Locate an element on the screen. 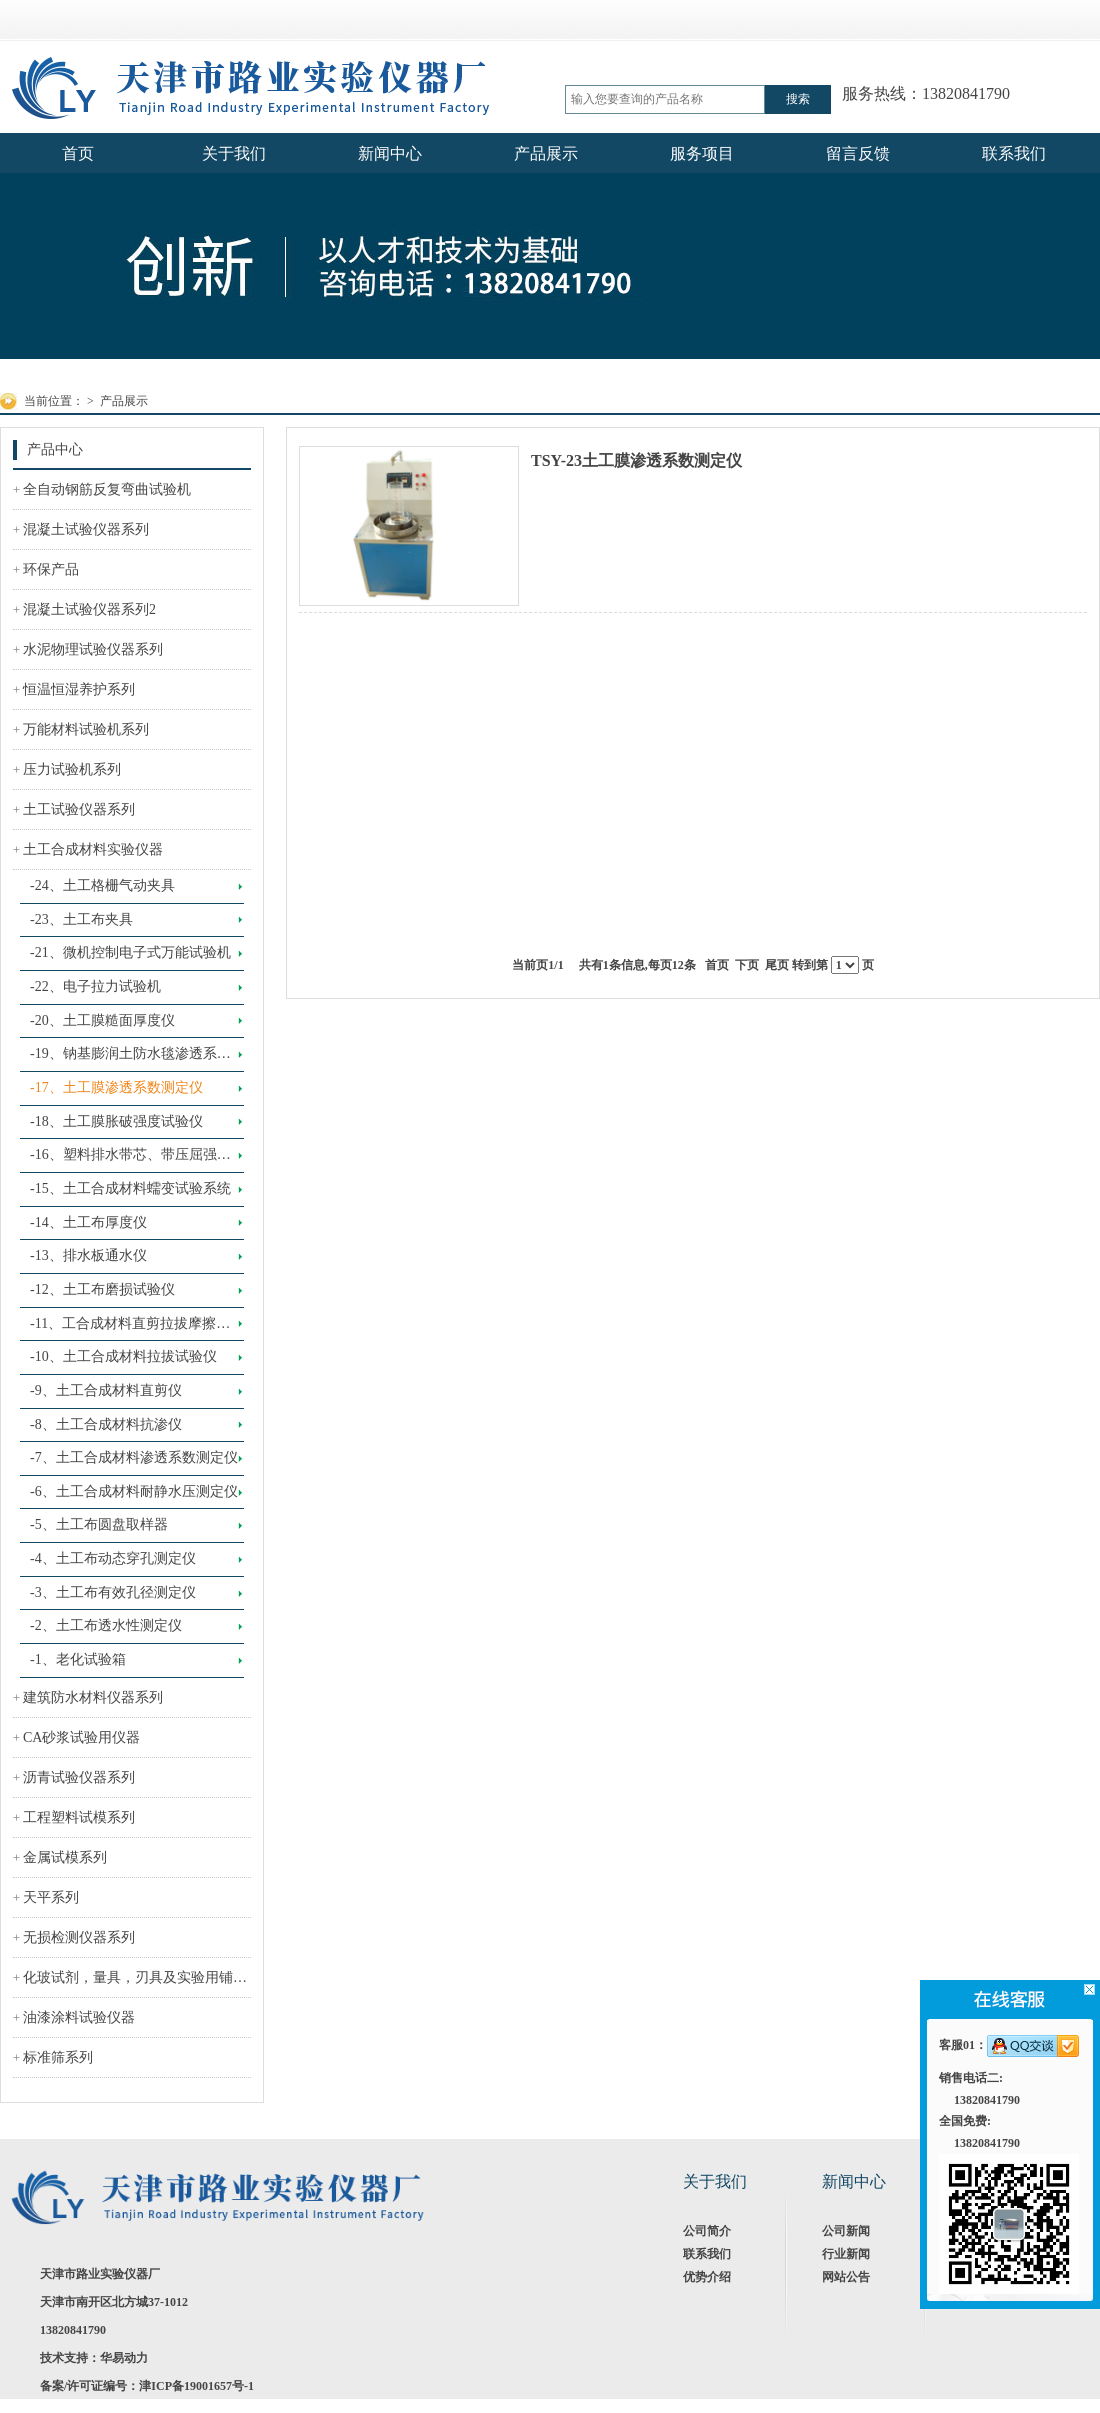  -3、土工布有效孔径测定仪 is located at coordinates (113, 1592).